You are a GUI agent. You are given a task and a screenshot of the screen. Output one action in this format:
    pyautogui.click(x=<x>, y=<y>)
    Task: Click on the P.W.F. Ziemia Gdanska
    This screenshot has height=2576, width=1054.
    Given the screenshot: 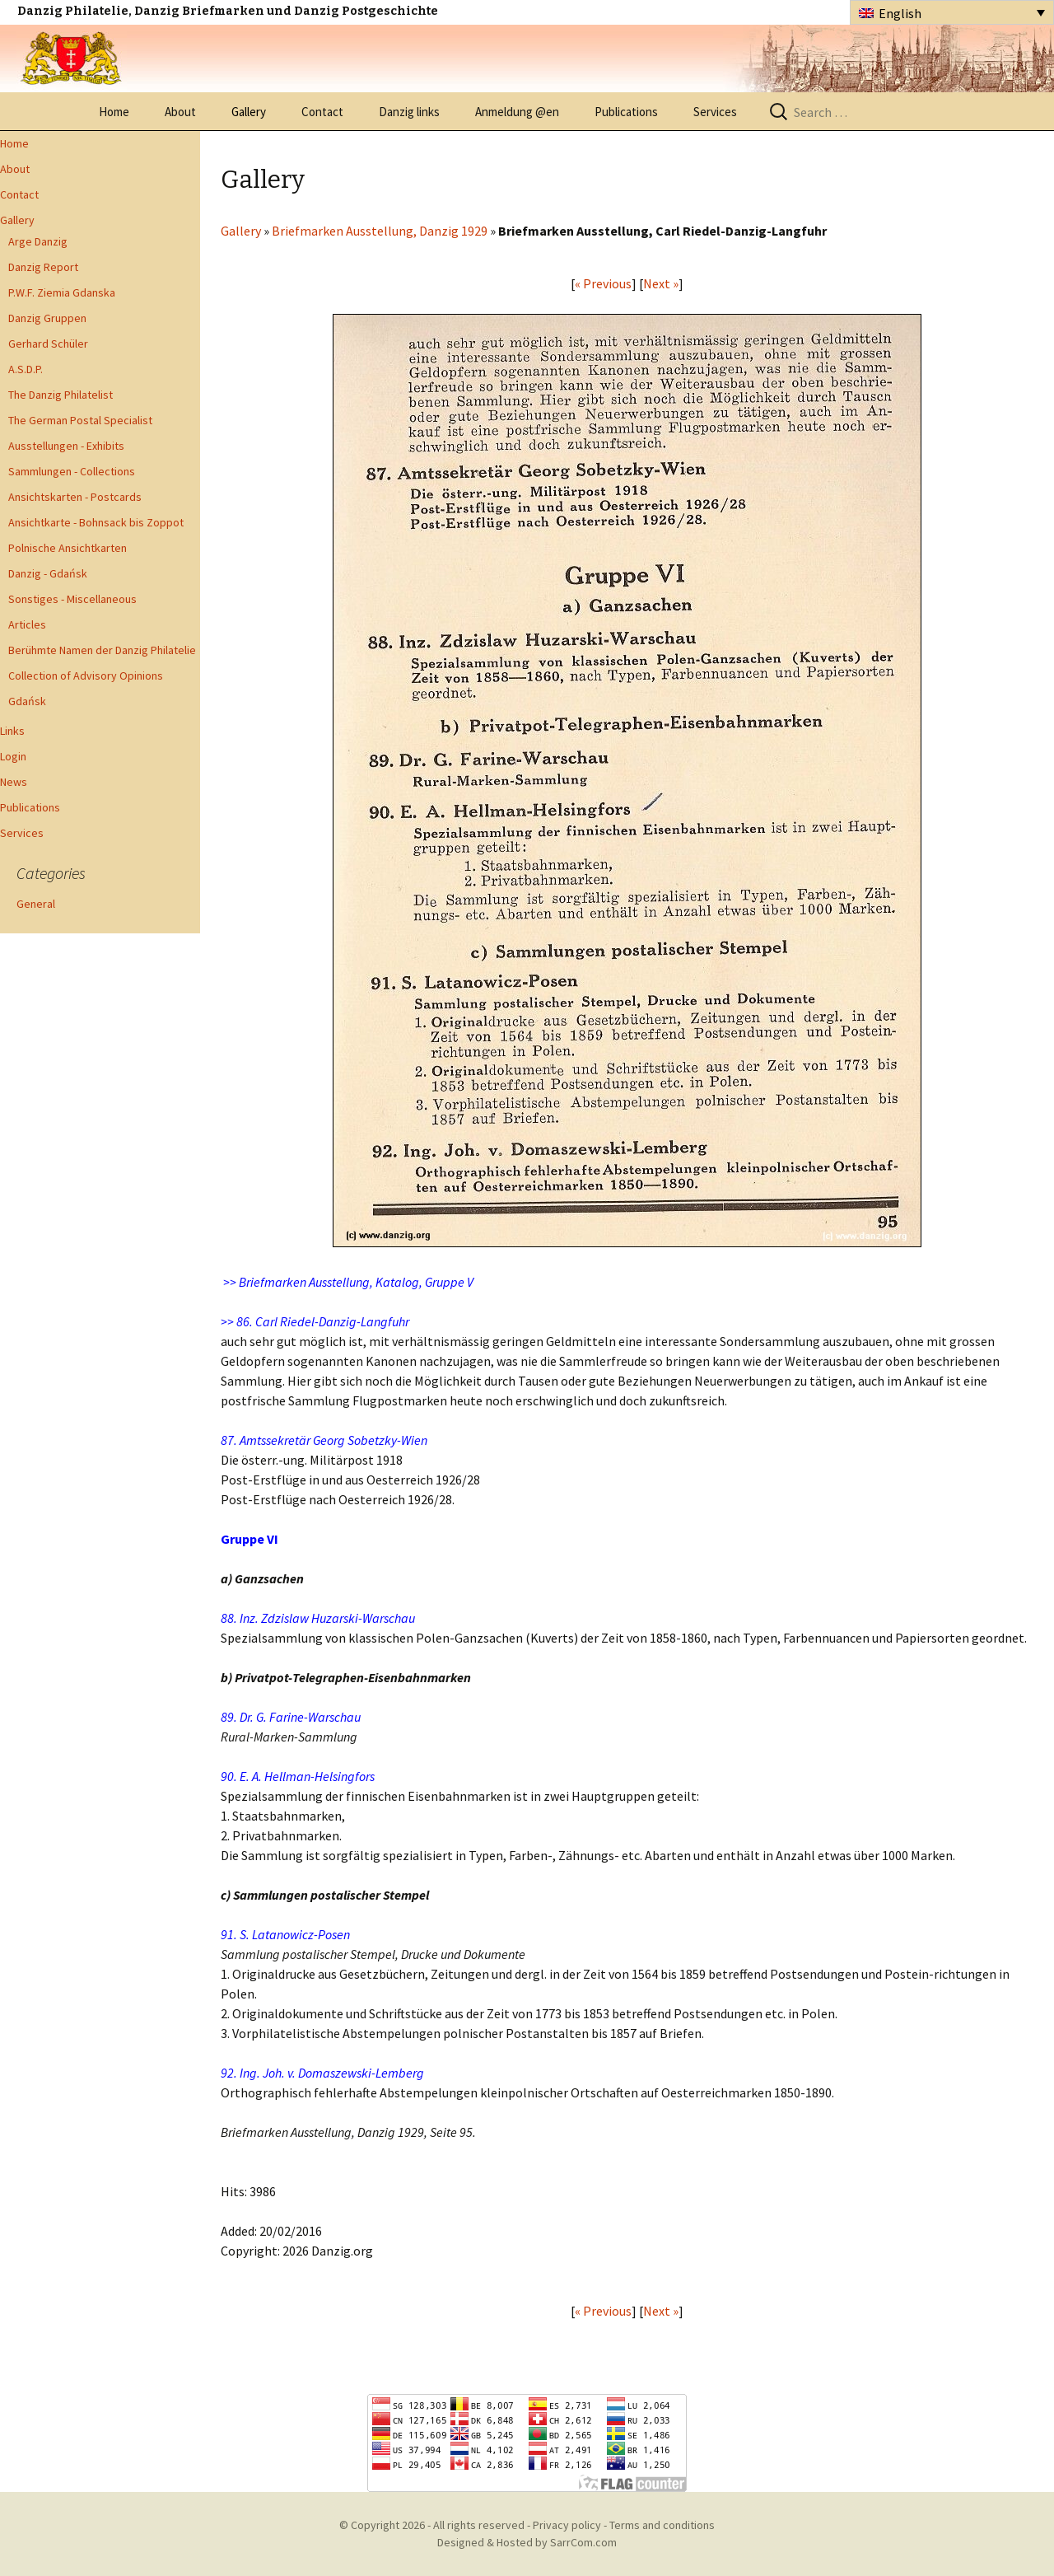 What is the action you would take?
    pyautogui.click(x=61, y=292)
    